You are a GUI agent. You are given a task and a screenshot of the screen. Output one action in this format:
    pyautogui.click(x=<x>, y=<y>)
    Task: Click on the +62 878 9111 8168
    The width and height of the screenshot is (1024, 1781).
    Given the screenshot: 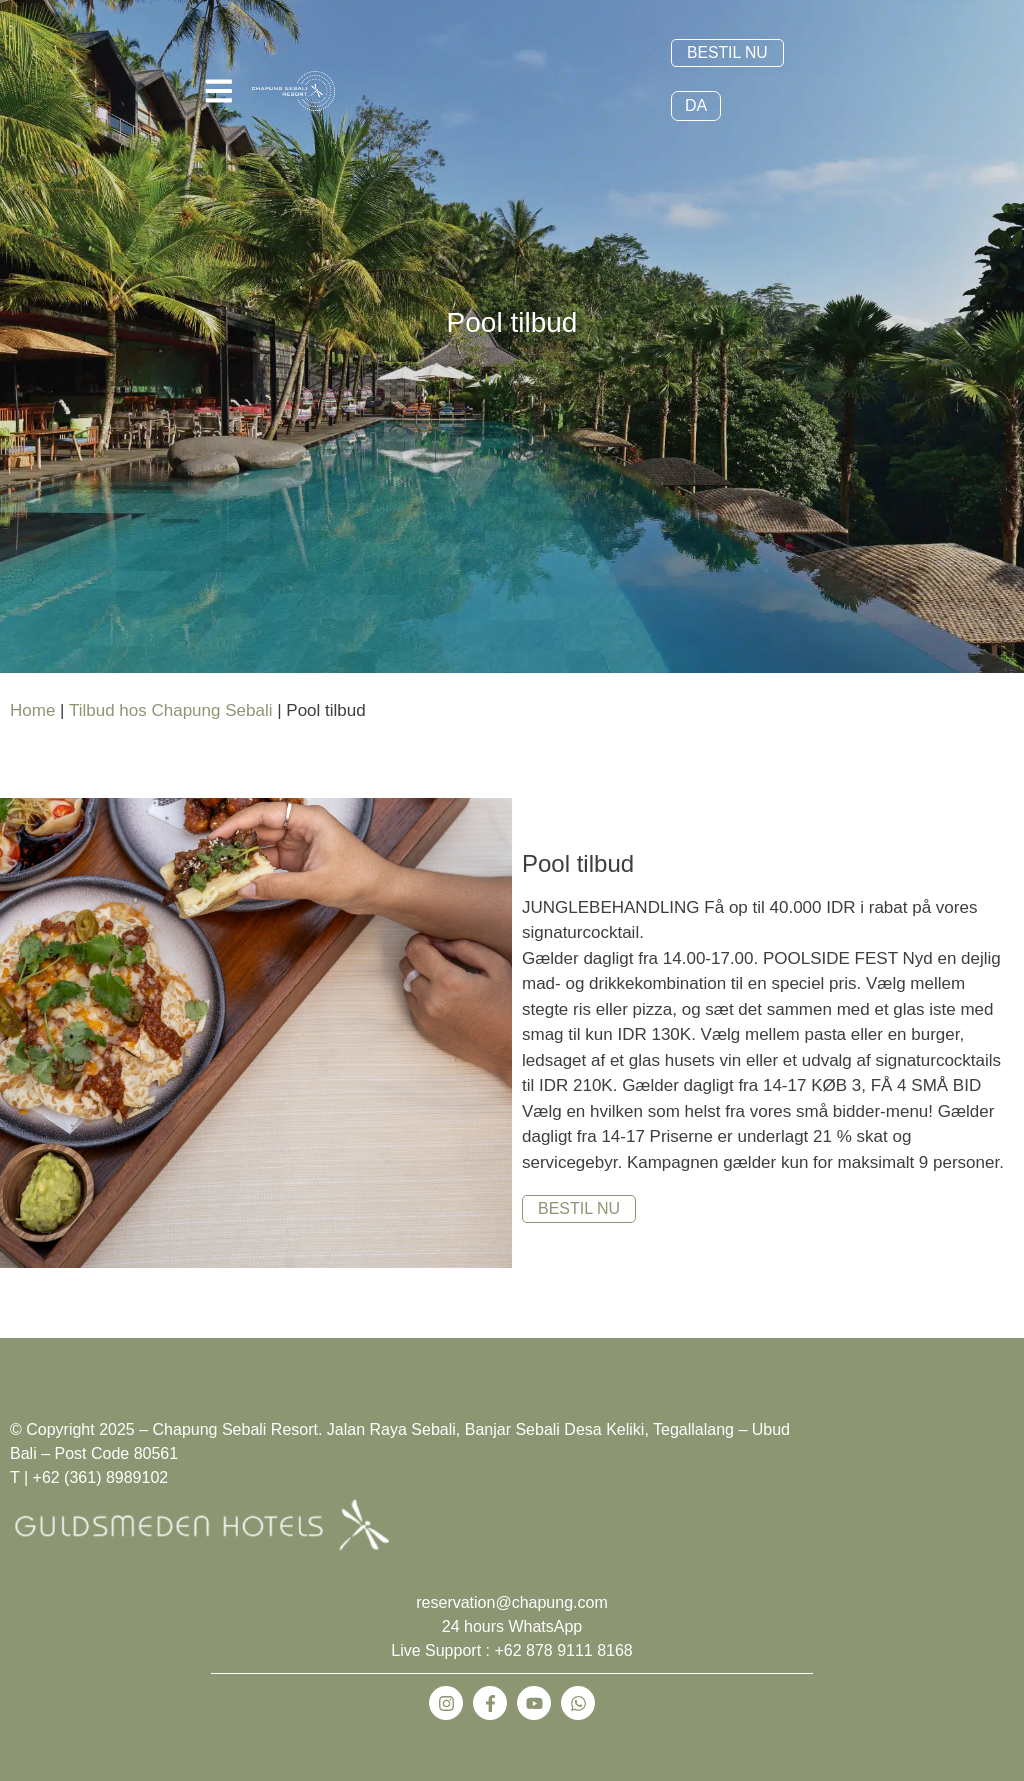 What is the action you would take?
    pyautogui.click(x=563, y=1653)
    